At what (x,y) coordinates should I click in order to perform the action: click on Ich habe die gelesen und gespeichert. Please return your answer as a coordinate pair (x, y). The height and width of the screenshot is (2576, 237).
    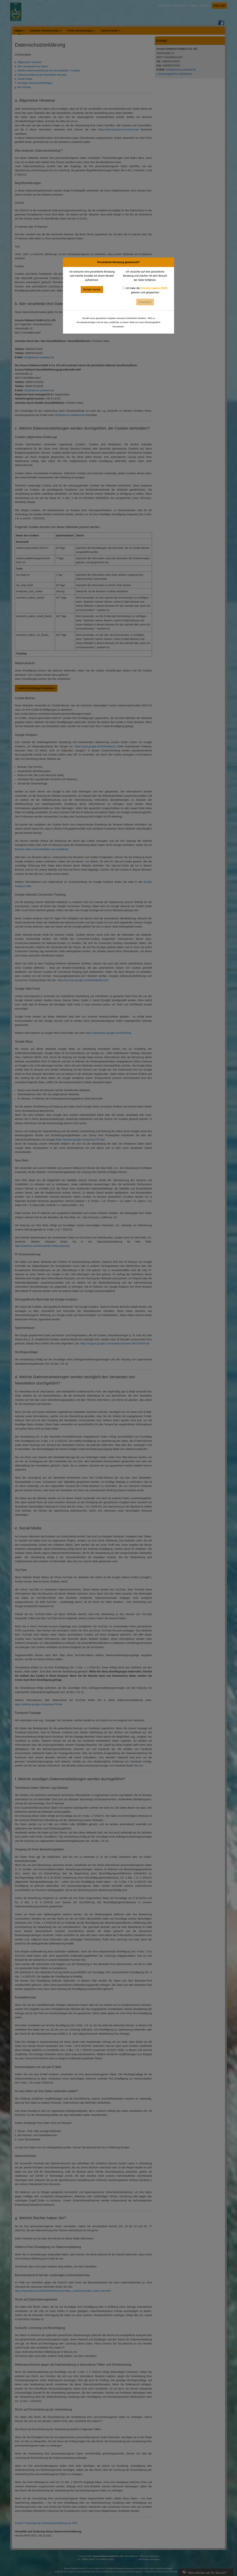
    Looking at the image, I should click on (145, 290).